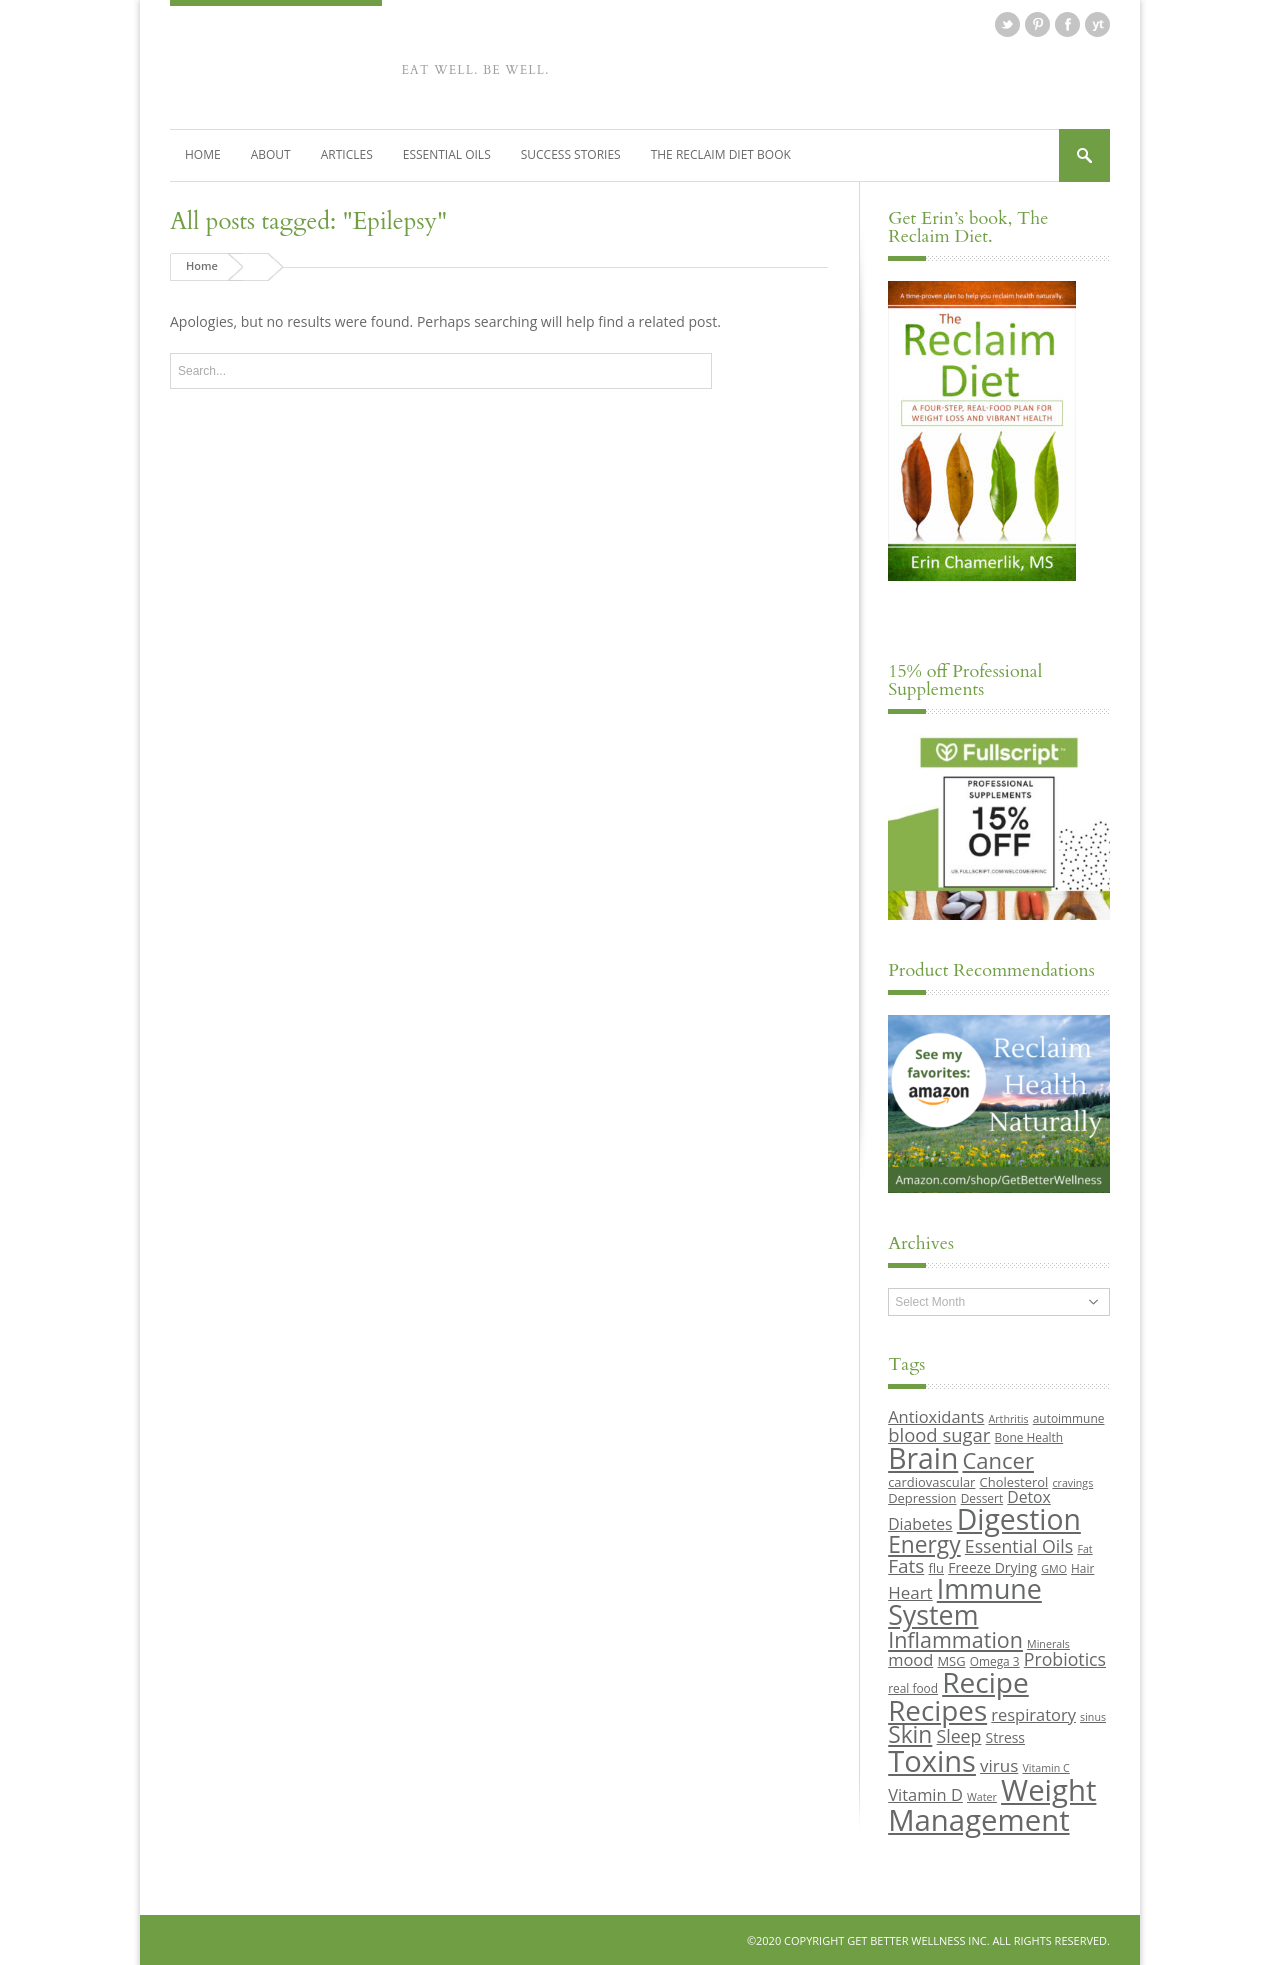 The height and width of the screenshot is (1965, 1280). Describe the element at coordinates (347, 153) in the screenshot. I see `Articles` at that location.